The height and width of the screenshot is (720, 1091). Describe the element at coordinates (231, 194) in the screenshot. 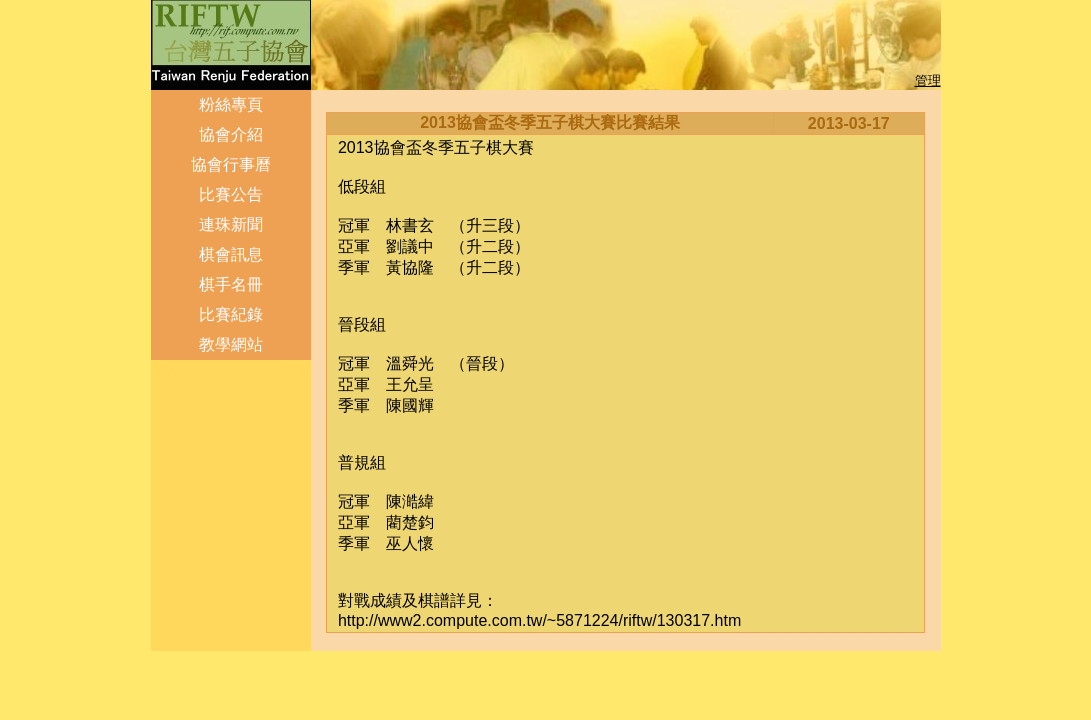

I see `比賽公告` at that location.